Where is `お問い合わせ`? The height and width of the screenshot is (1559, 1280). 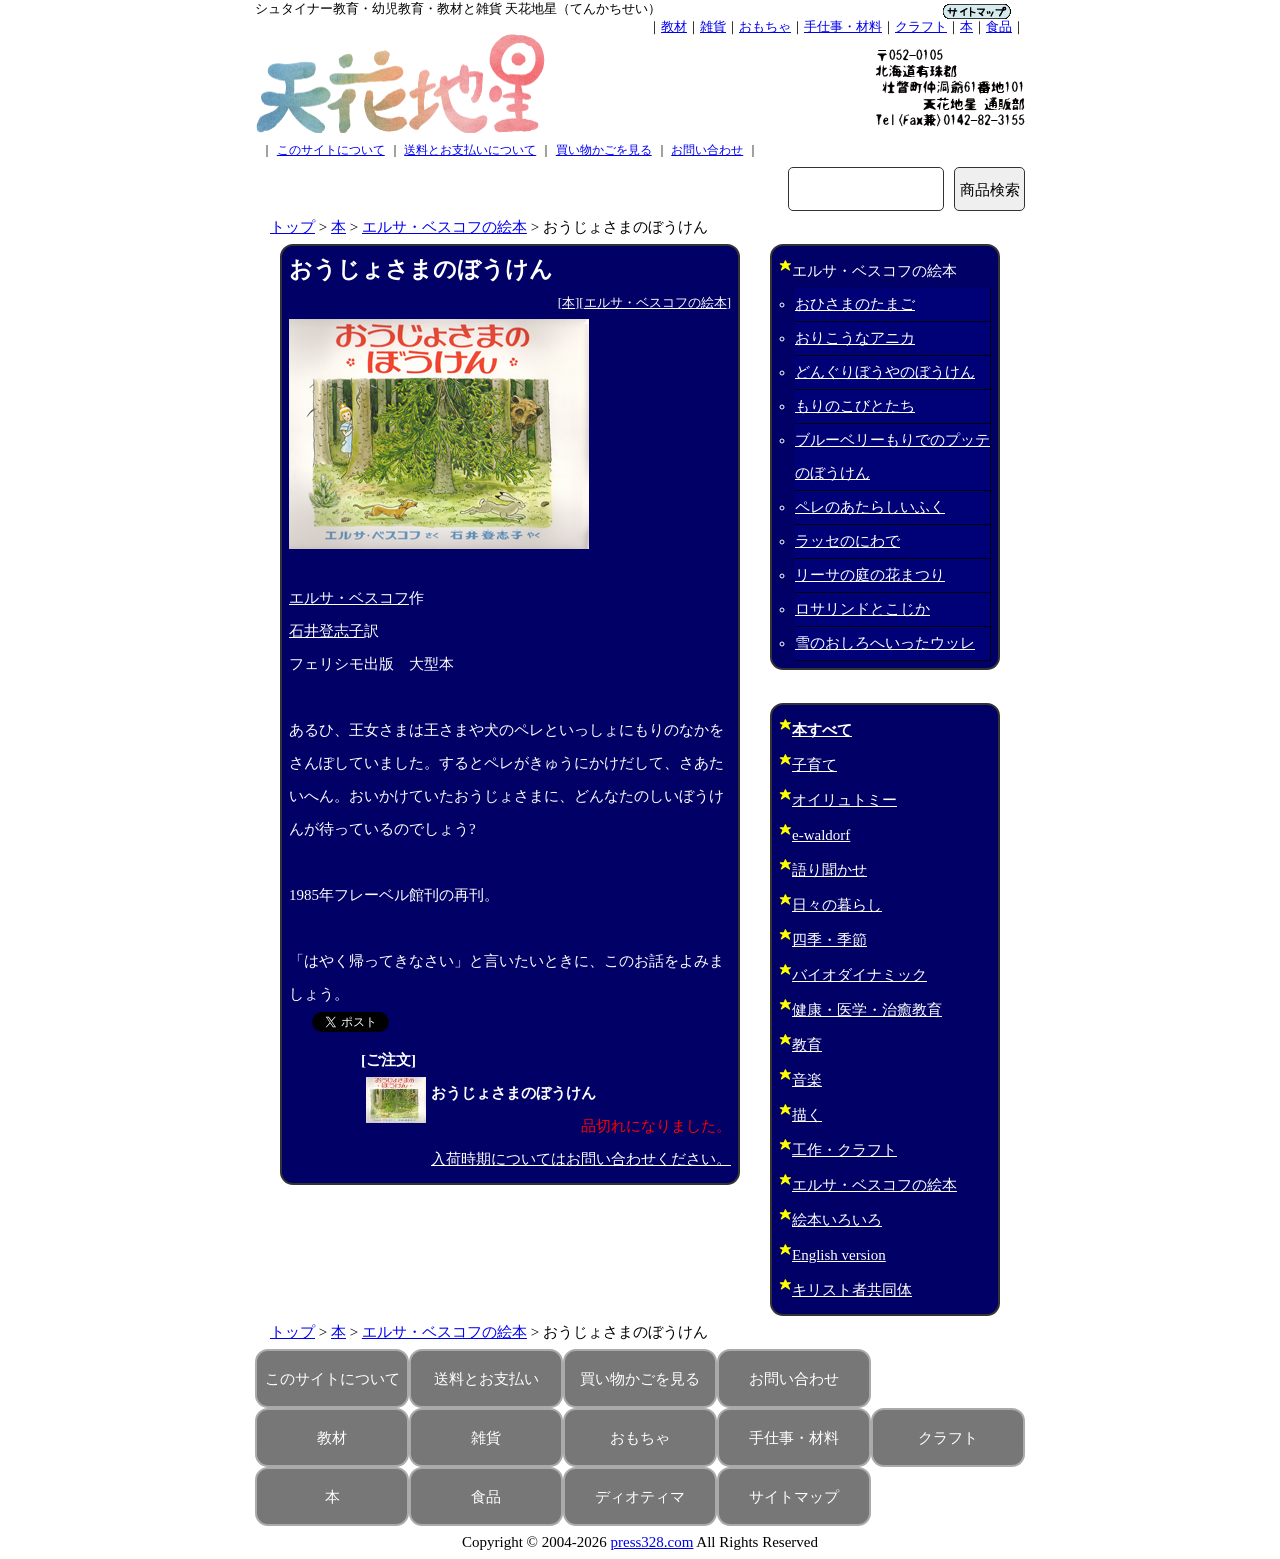 お問い合わせ is located at coordinates (707, 150).